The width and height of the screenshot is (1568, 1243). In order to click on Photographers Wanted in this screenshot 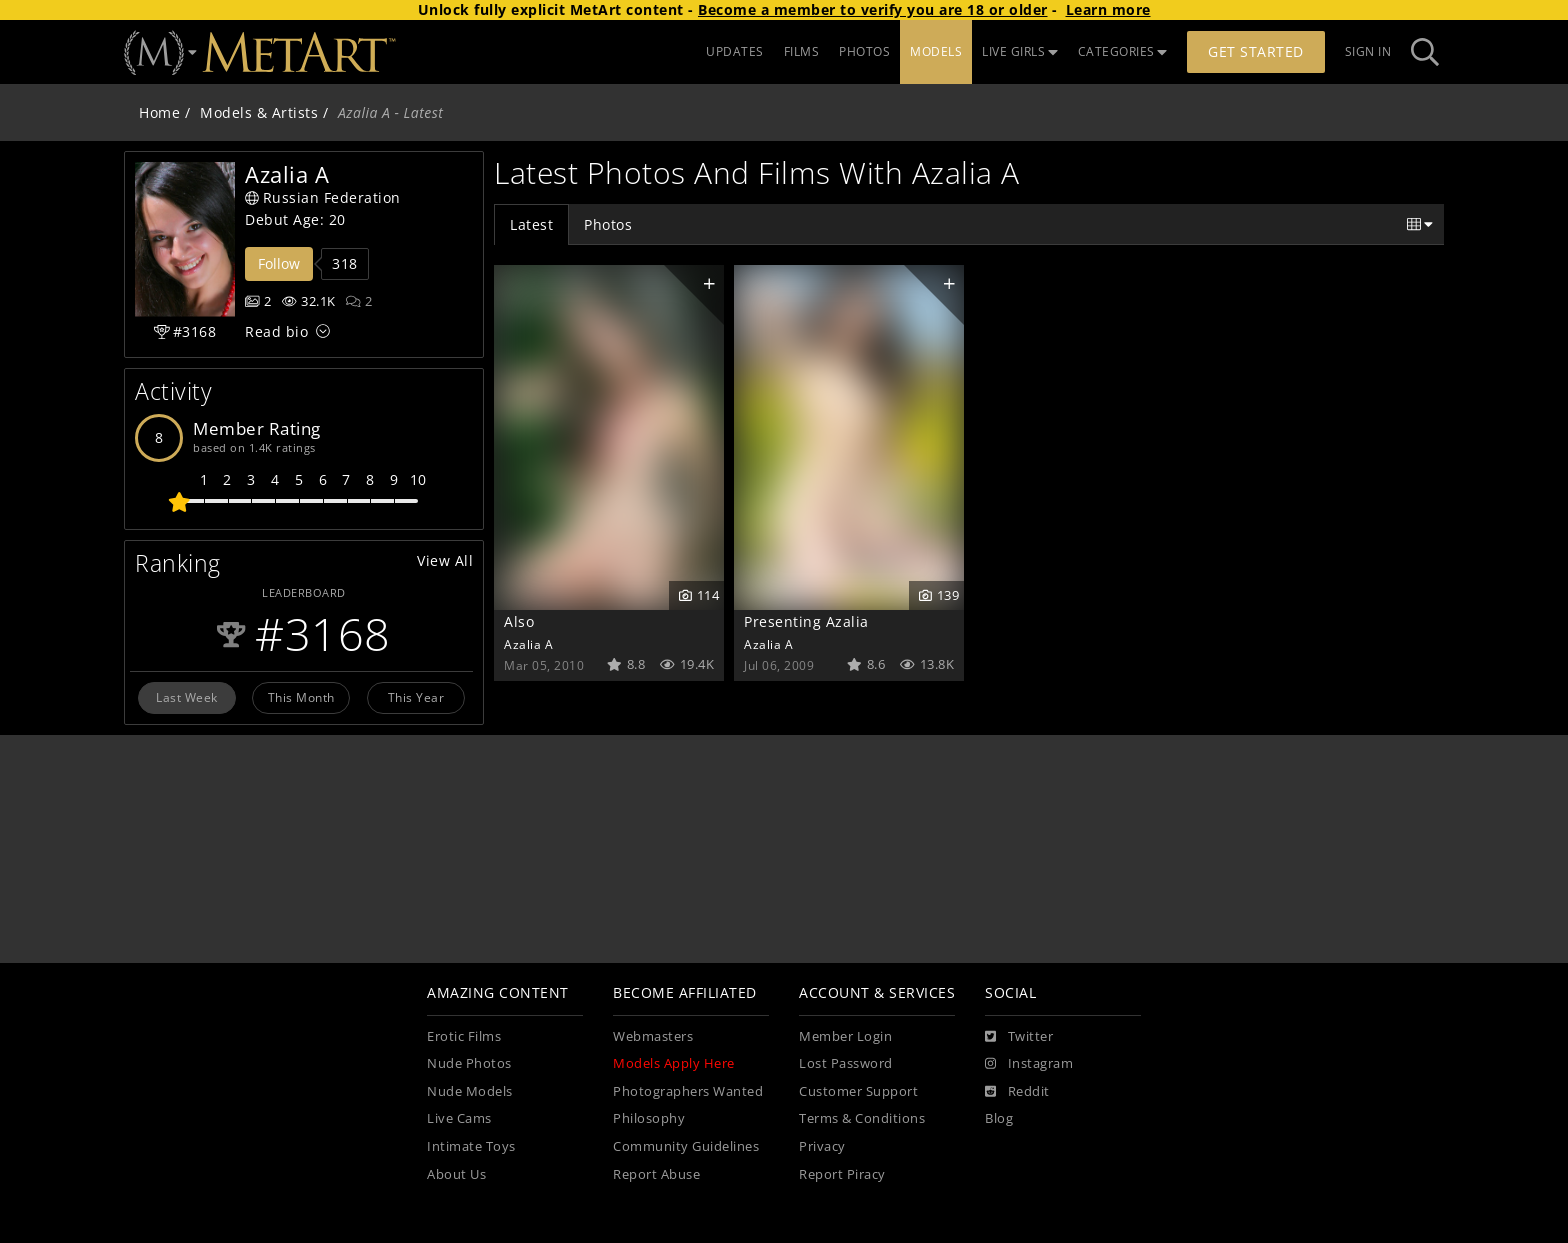, I will do `click(688, 1091)`.